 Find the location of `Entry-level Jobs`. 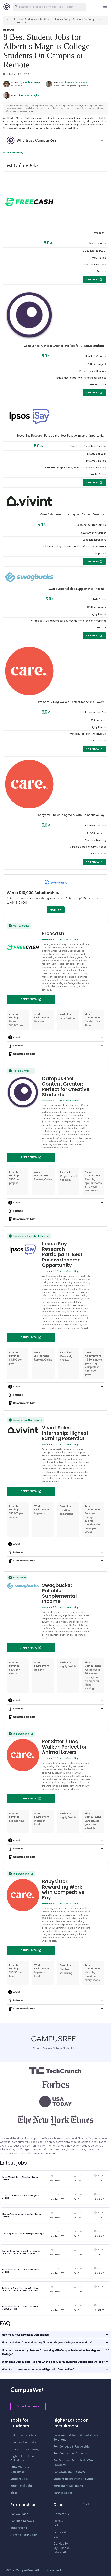

Entry-level Jobs is located at coordinates (21, 2485).